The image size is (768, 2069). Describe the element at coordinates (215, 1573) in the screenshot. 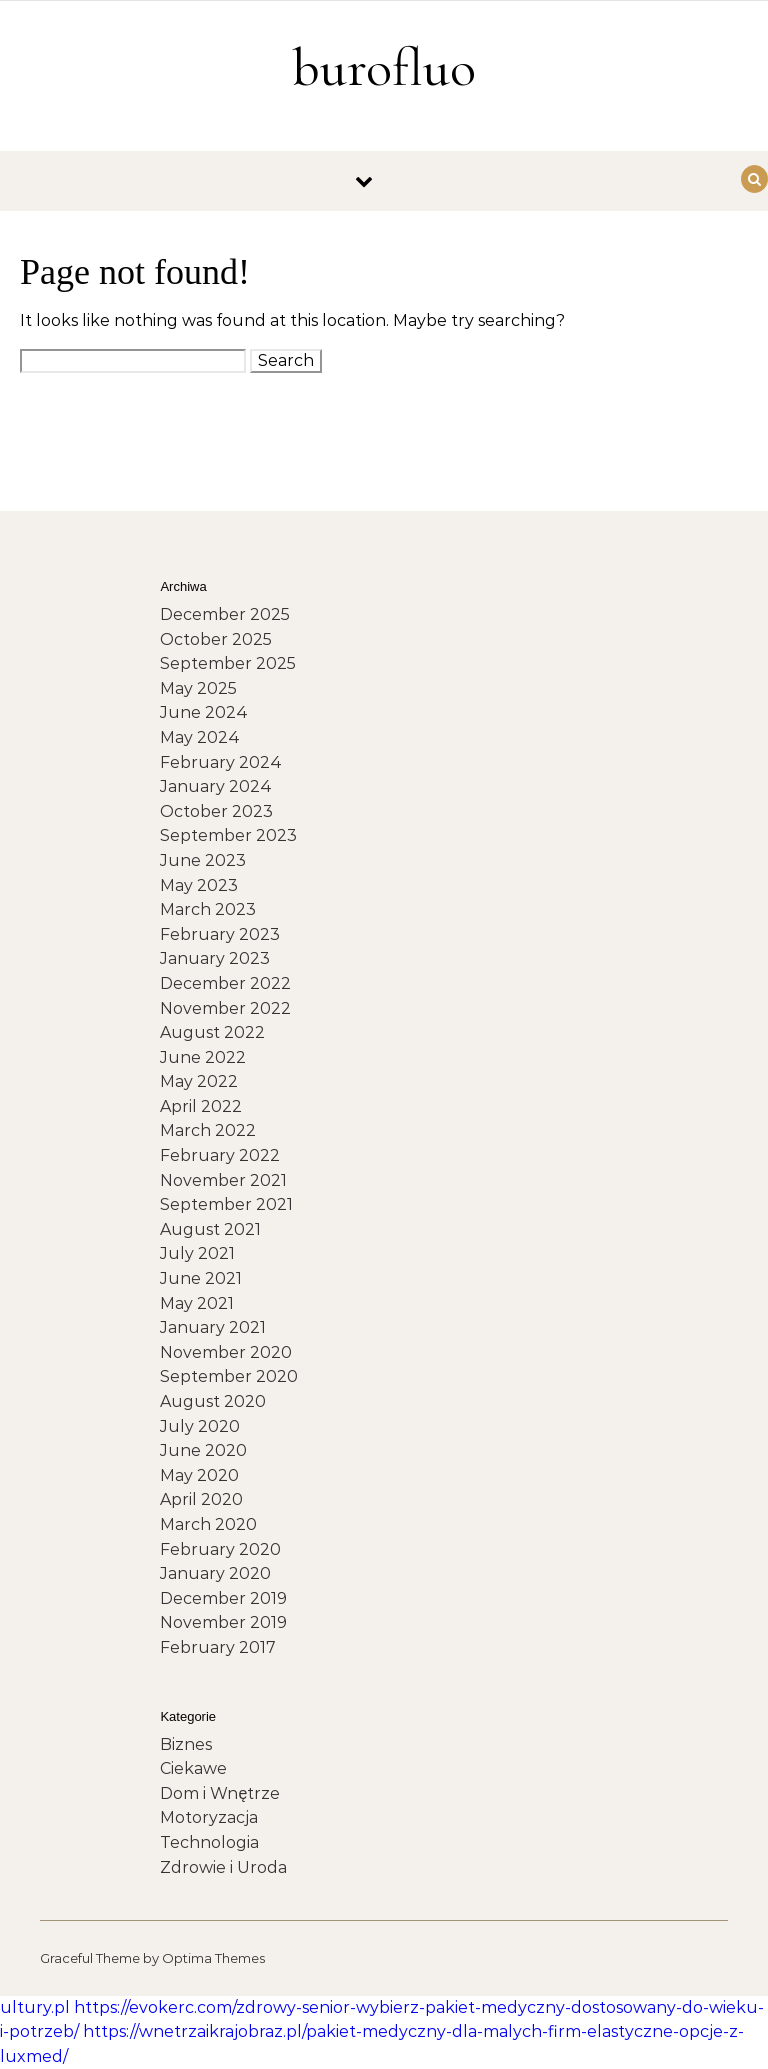

I see `January 2020` at that location.